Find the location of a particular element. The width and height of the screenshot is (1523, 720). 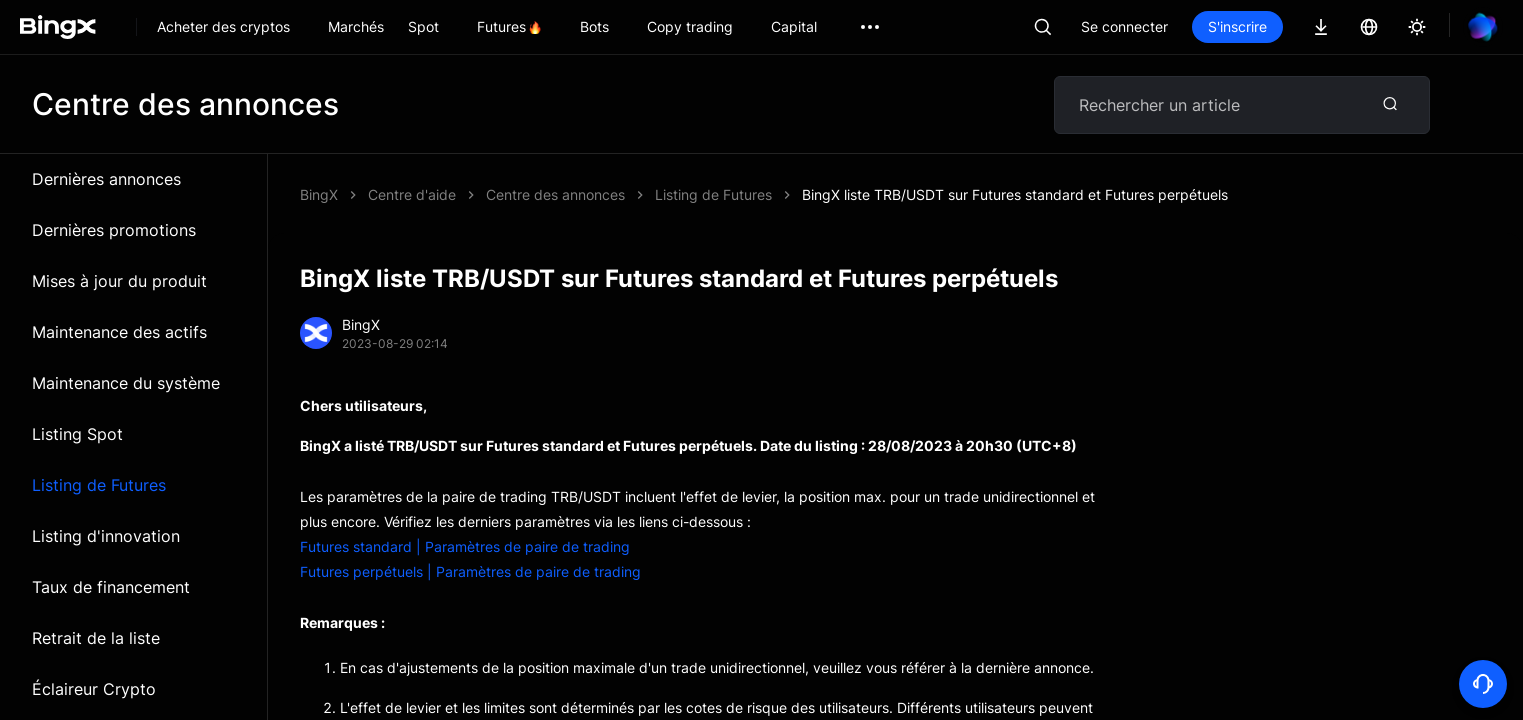

Retrait de la liste is located at coordinates (96, 638).